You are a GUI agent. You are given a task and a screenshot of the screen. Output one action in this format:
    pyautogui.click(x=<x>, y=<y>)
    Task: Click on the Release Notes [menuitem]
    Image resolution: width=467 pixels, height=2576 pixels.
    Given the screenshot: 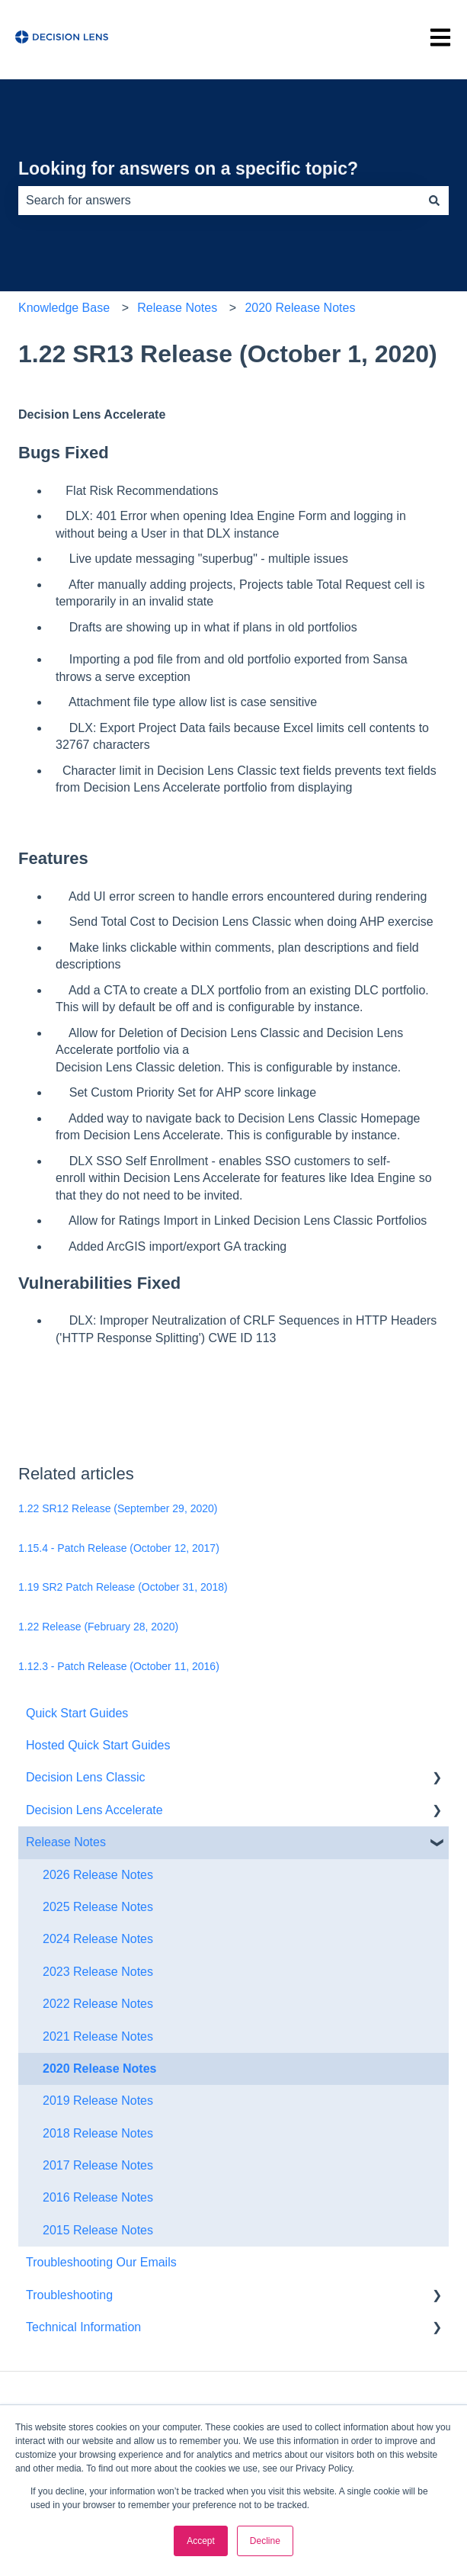 What is the action you would take?
    pyautogui.click(x=66, y=1842)
    